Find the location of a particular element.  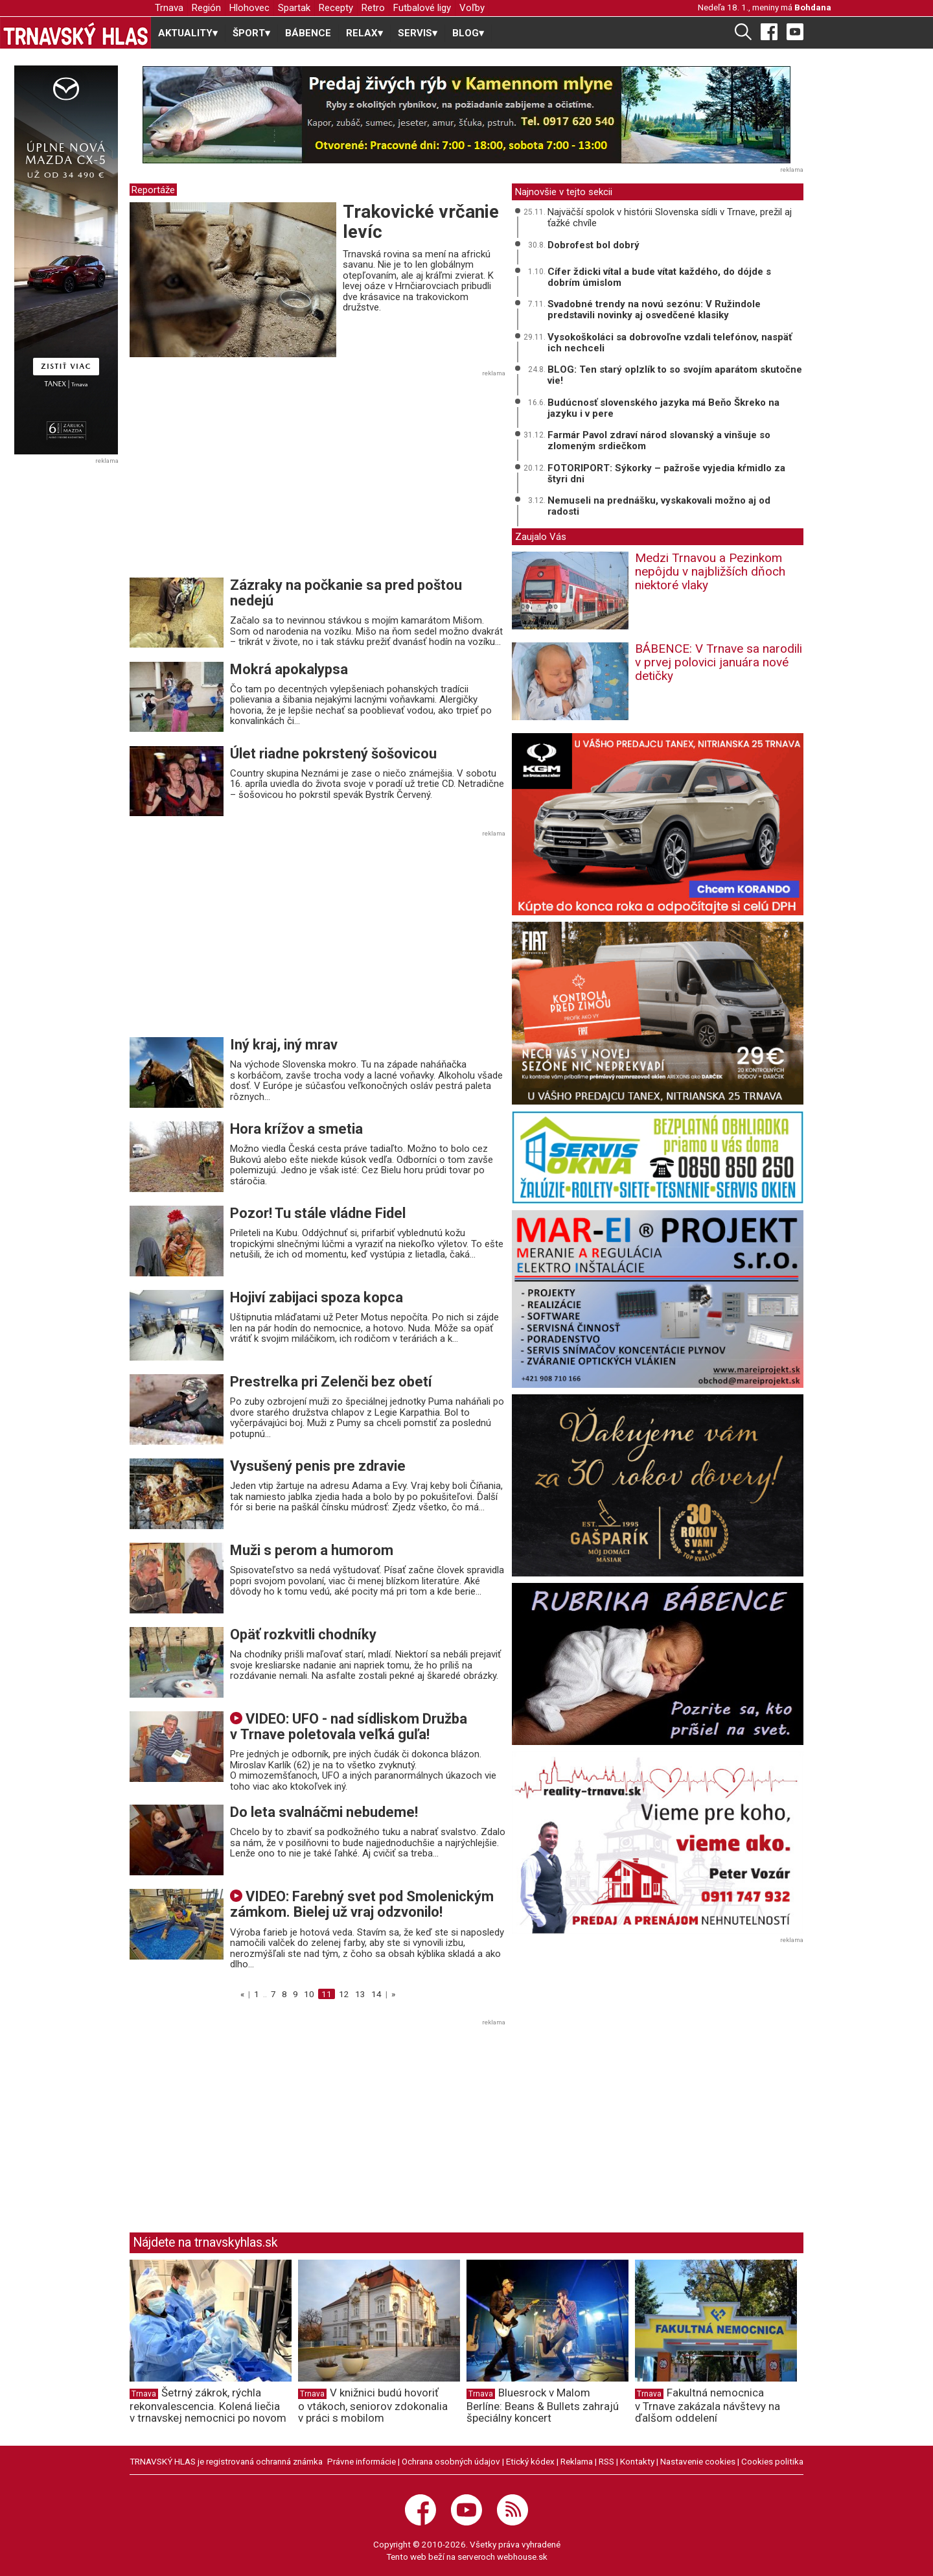

Pozor! Tu stále vládne Fidel is located at coordinates (318, 1213).